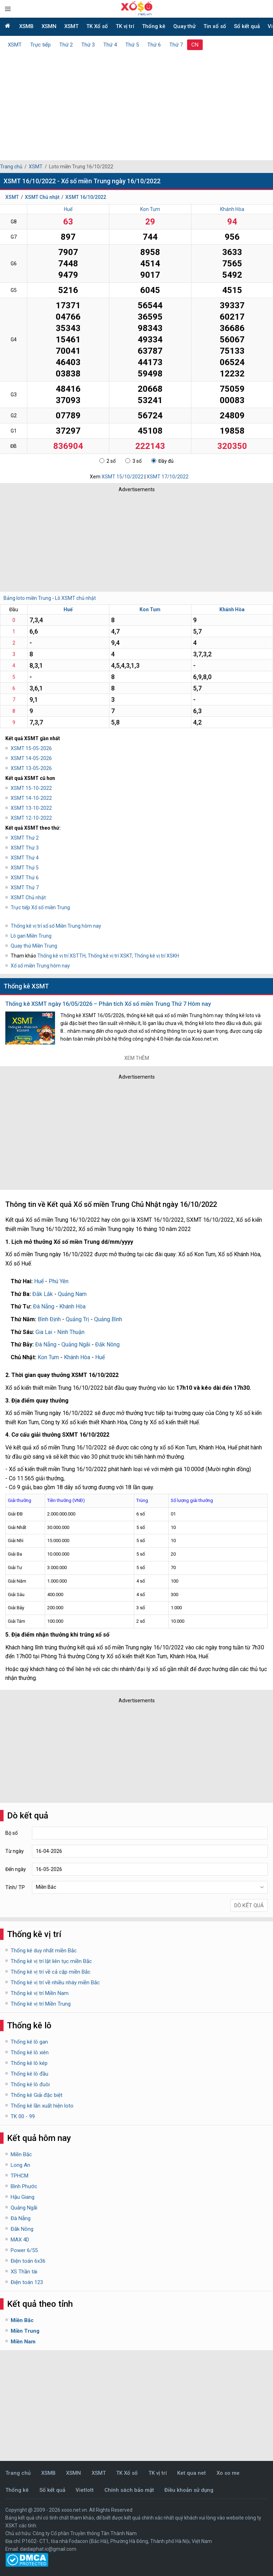 This screenshot has width=273, height=2576. Describe the element at coordinates (232, 209) in the screenshot. I see `Khánh Hòa` at that location.